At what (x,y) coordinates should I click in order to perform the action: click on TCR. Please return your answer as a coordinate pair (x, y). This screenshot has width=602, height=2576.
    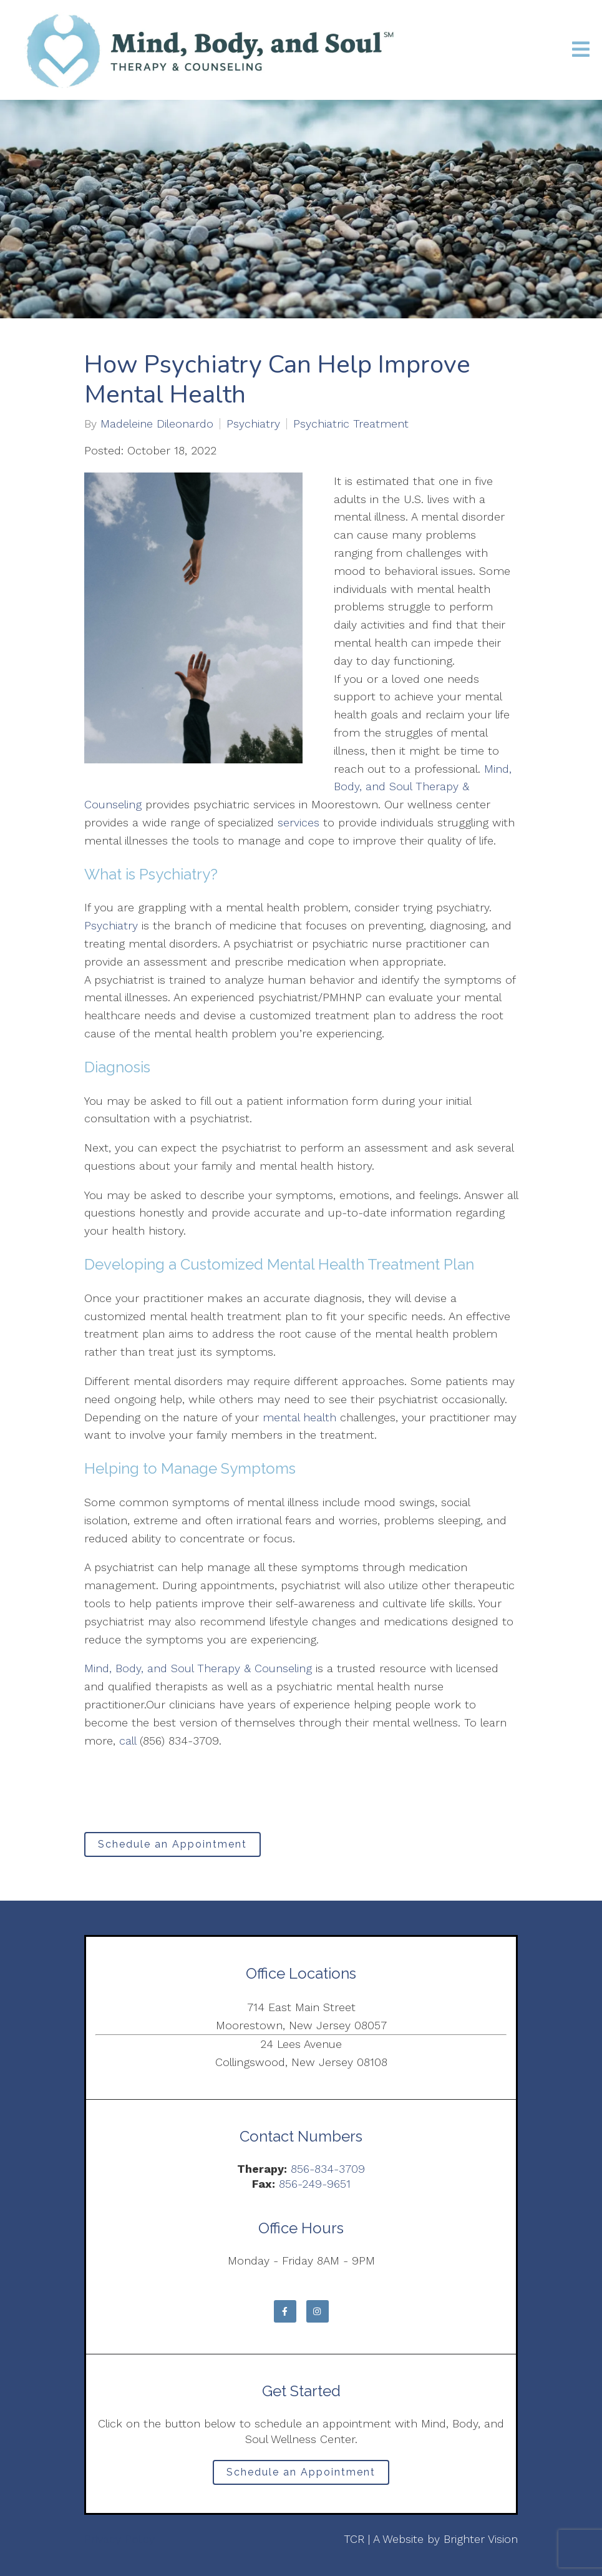
    Looking at the image, I should click on (354, 2538).